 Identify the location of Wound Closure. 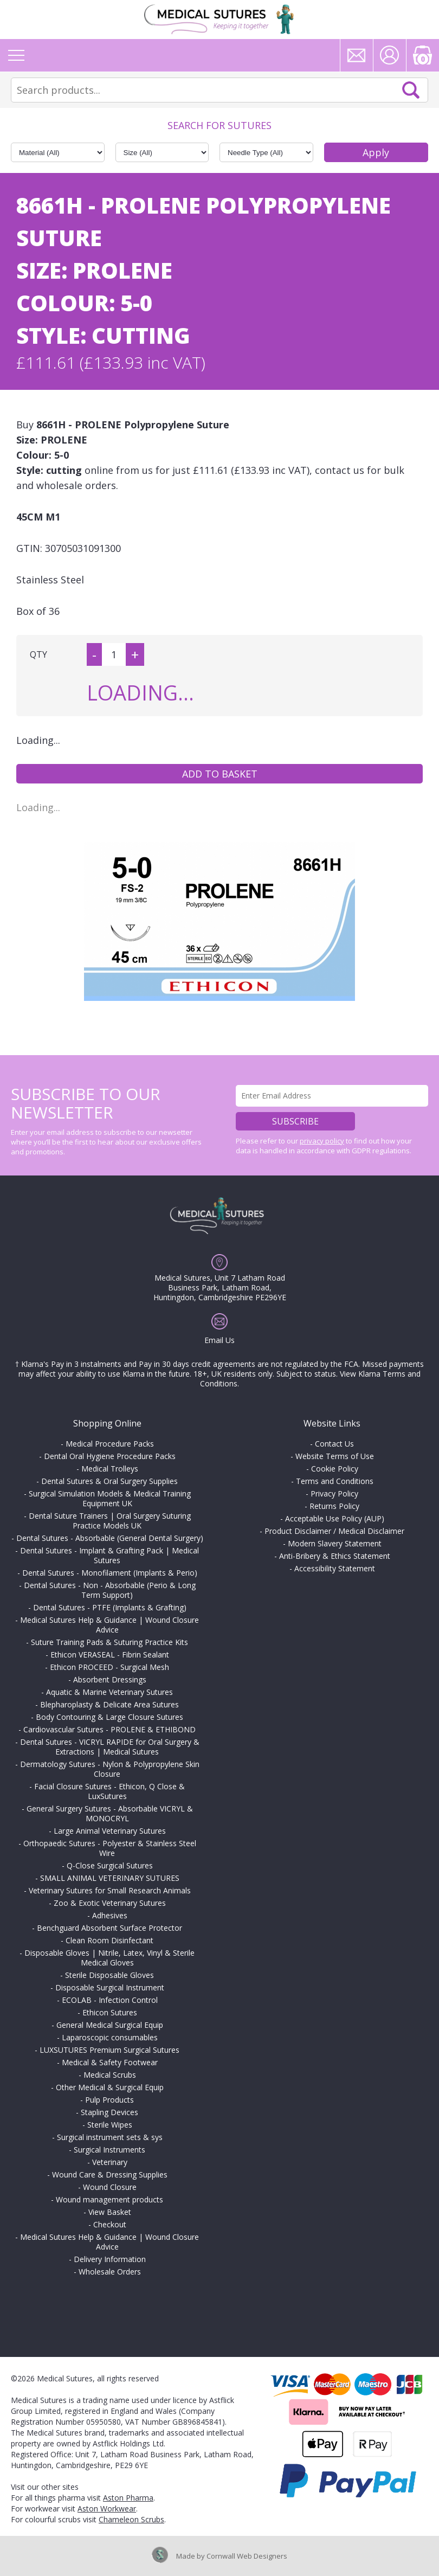
(110, 2187).